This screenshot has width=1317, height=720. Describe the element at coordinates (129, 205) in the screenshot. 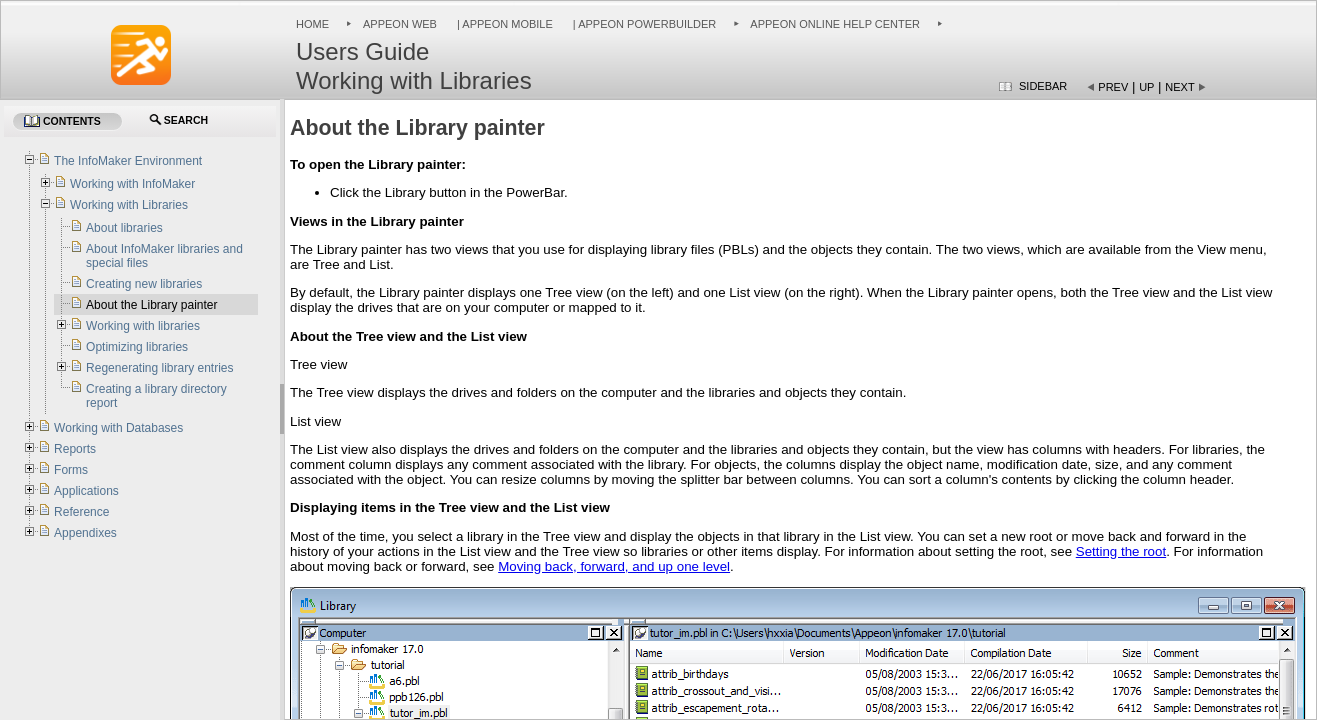

I see `Working with Libraries` at that location.